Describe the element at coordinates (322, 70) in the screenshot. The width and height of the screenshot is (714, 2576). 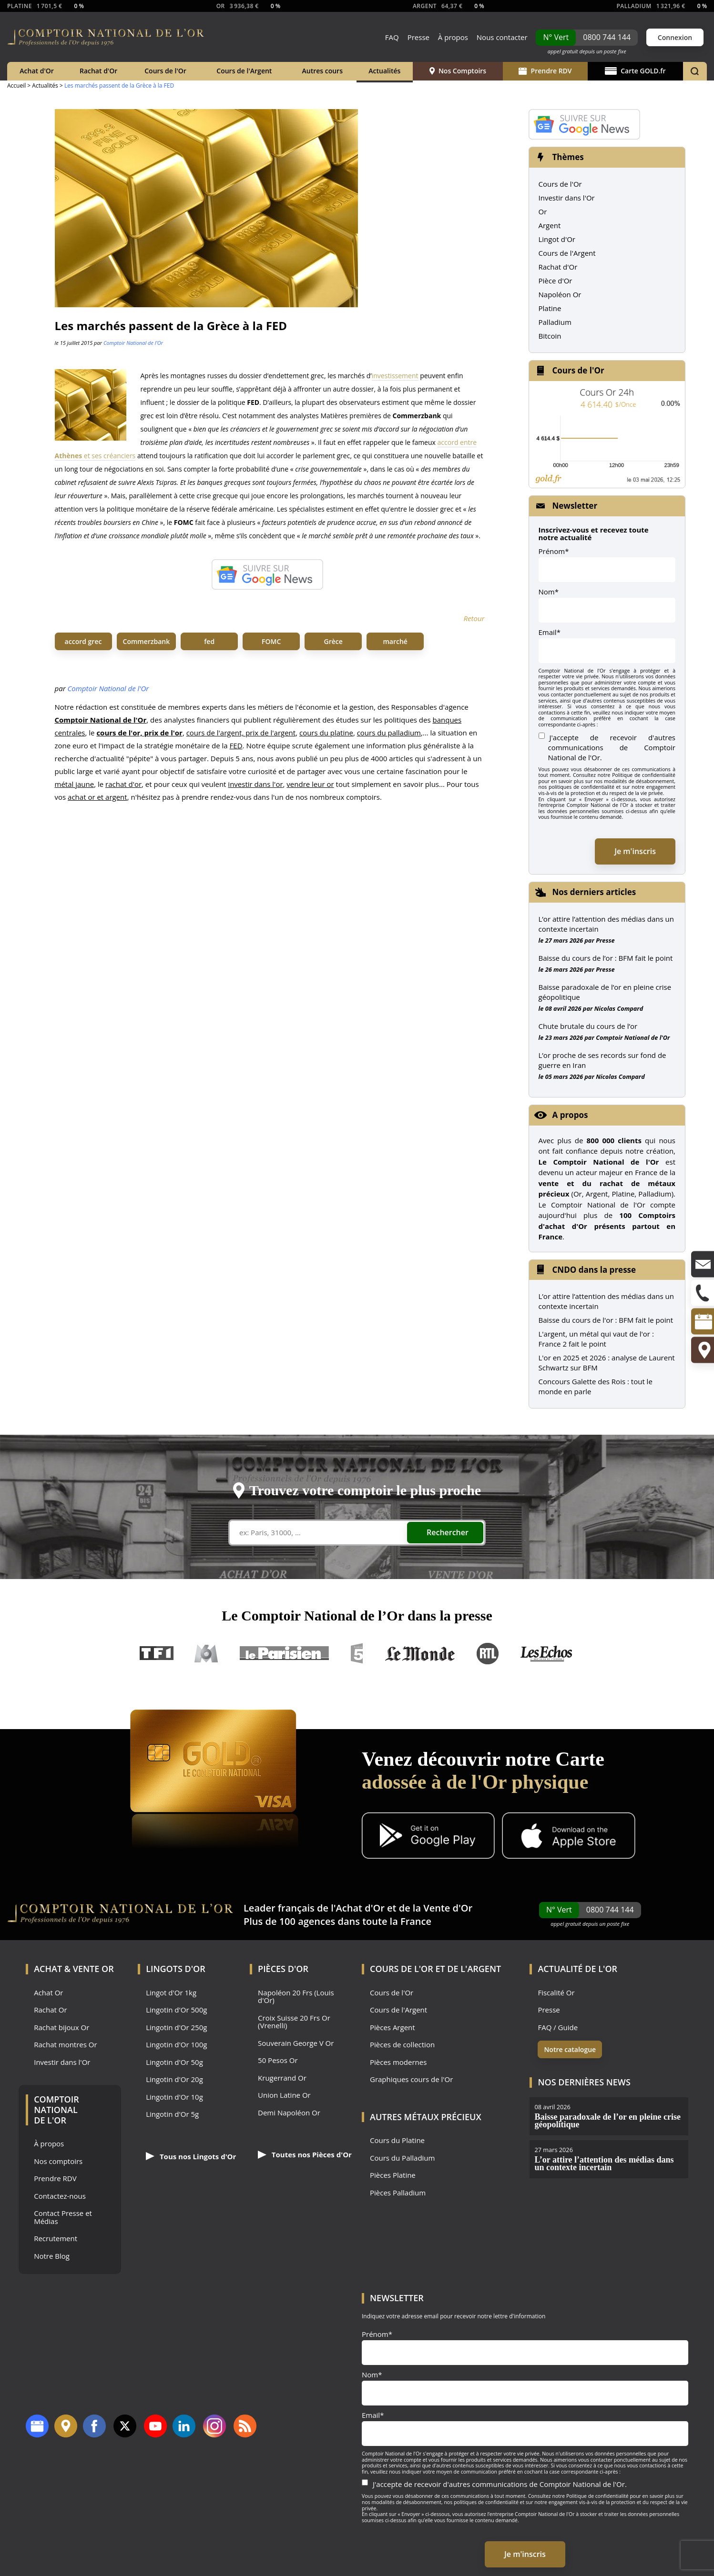
I see `Autres cours` at that location.